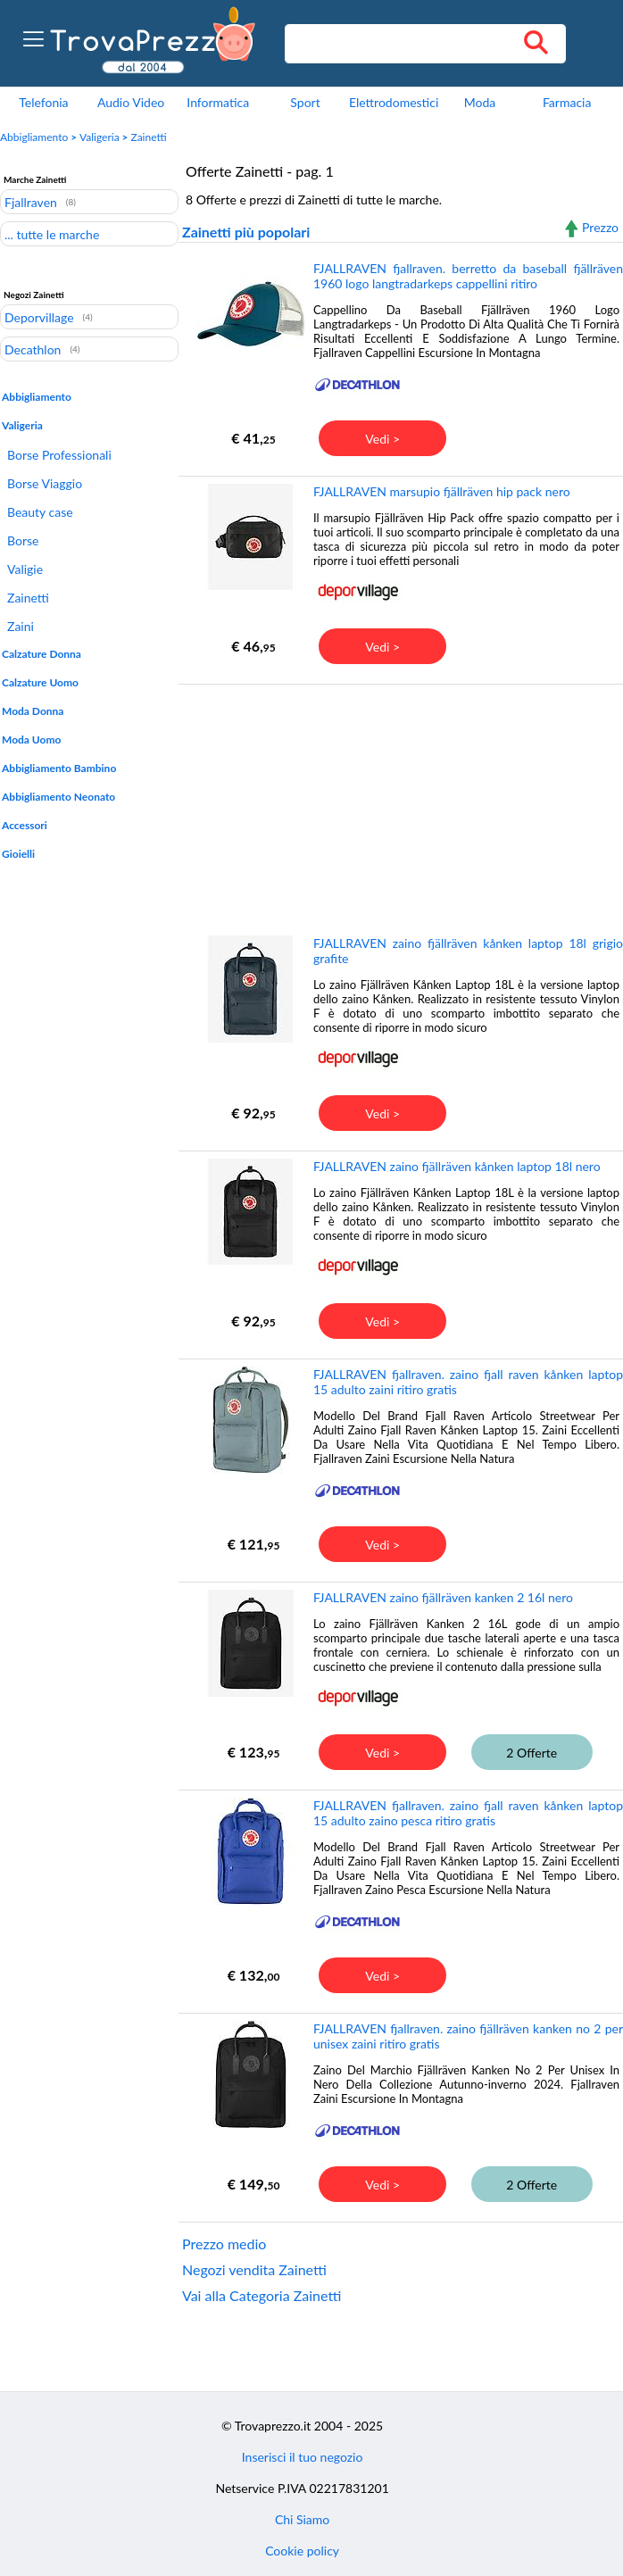  I want to click on Deporvillage, so click(39, 317).